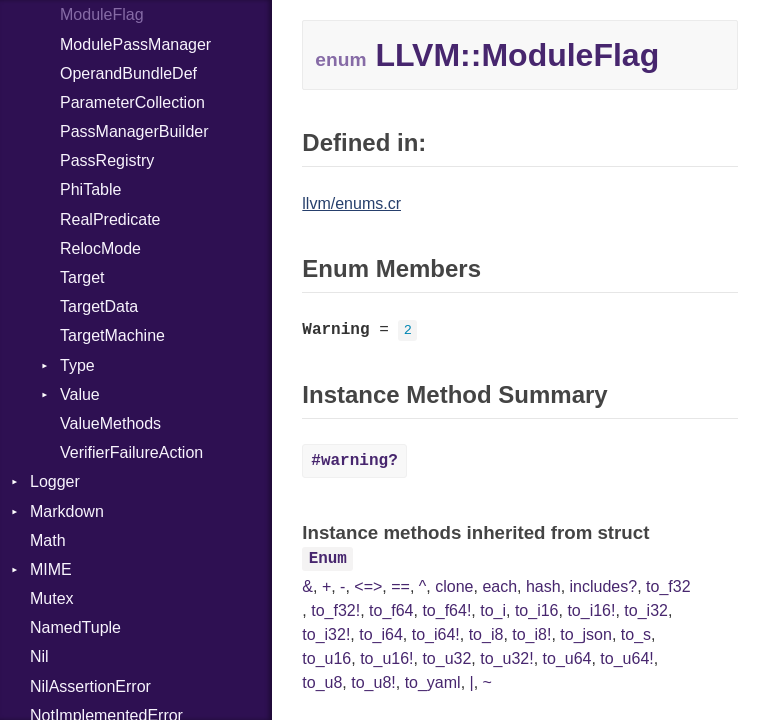 The height and width of the screenshot is (720, 768). I want to click on includes?, so click(604, 586).